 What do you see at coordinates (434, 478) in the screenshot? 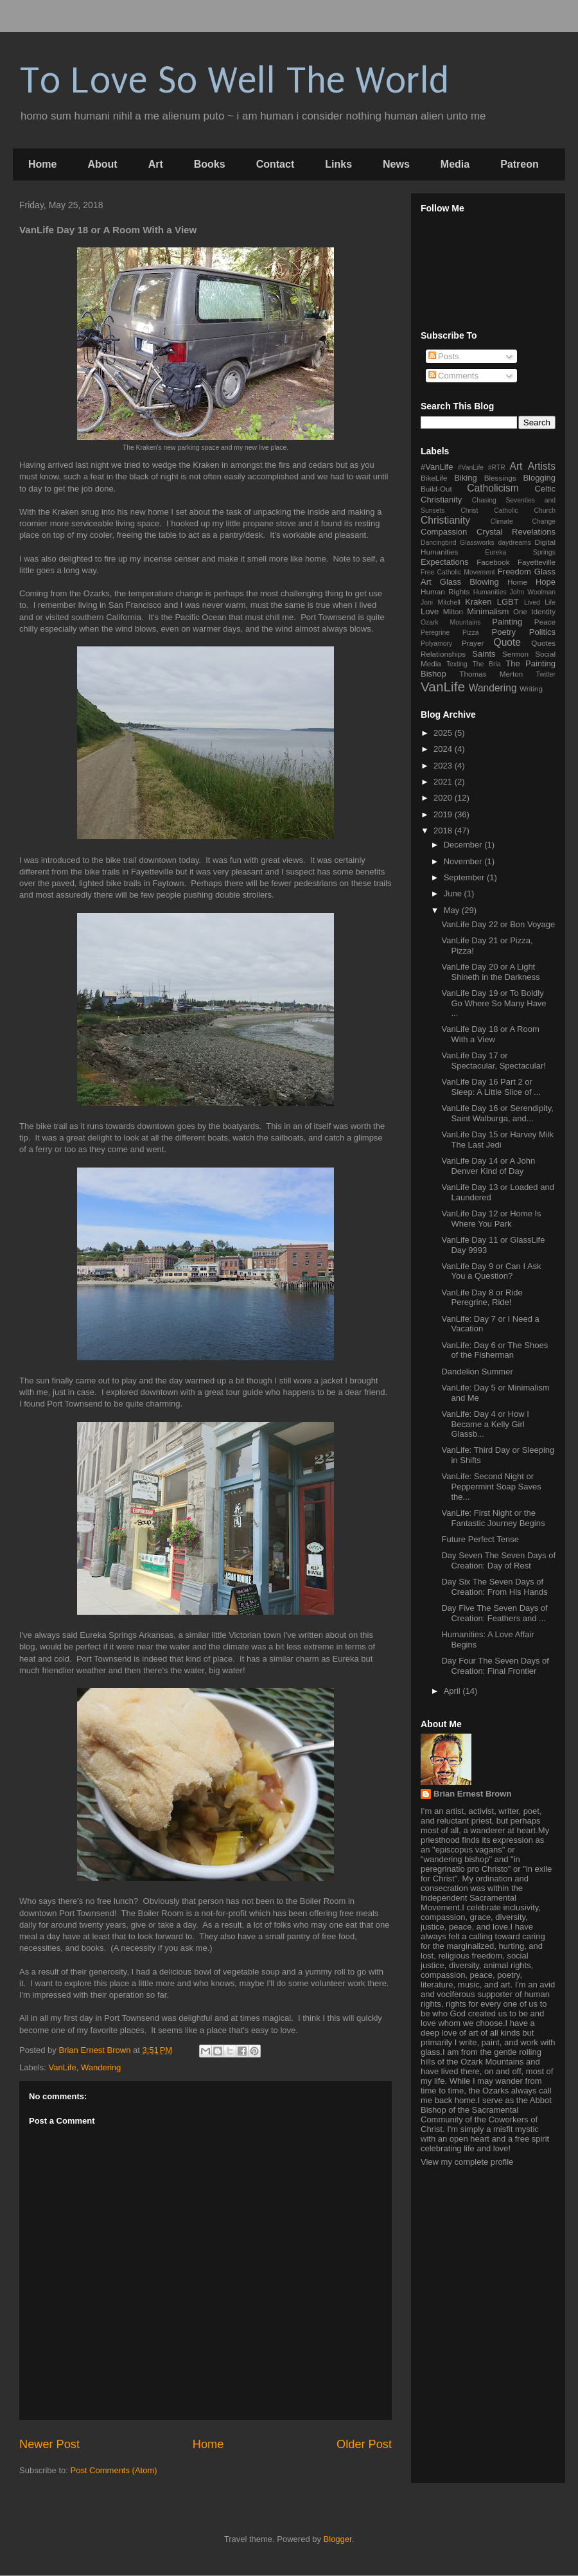
I see `BikeLife` at bounding box center [434, 478].